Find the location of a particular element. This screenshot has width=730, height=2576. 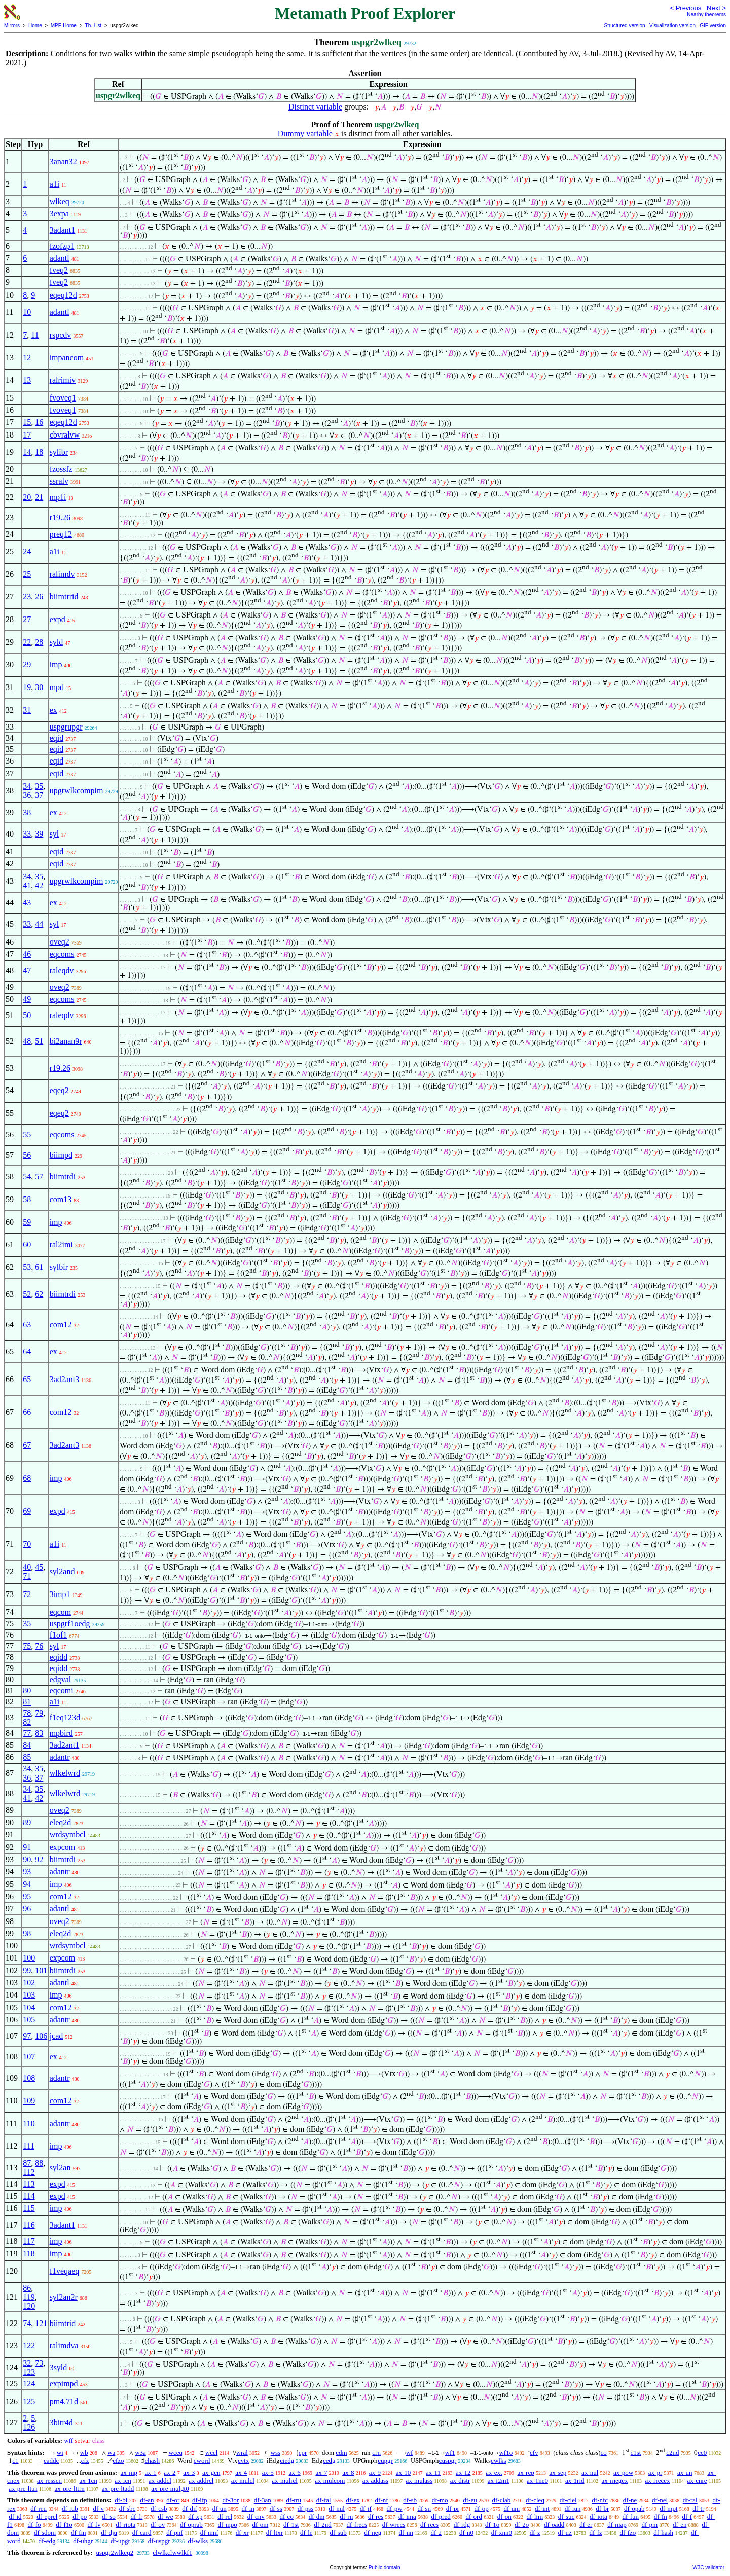

df-tr is located at coordinates (698, 2508).